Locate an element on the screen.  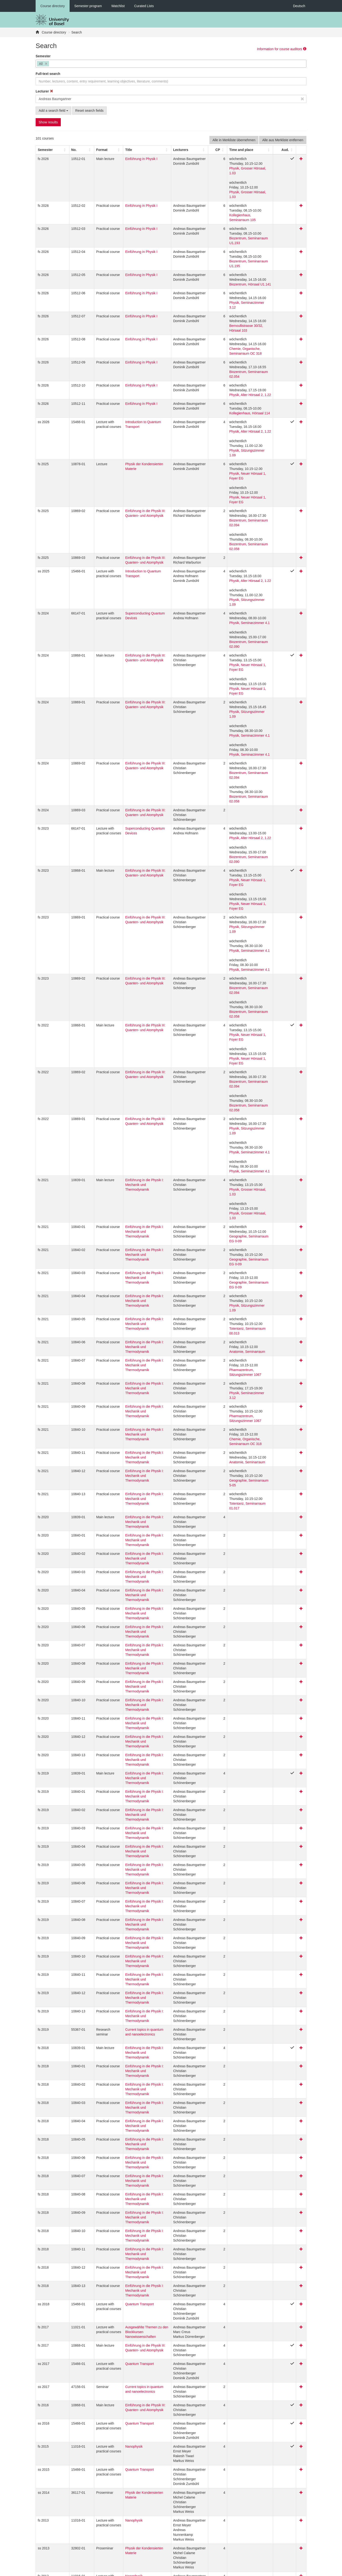
[Lecturers: Activate to sort] is located at coordinates (194, 149).